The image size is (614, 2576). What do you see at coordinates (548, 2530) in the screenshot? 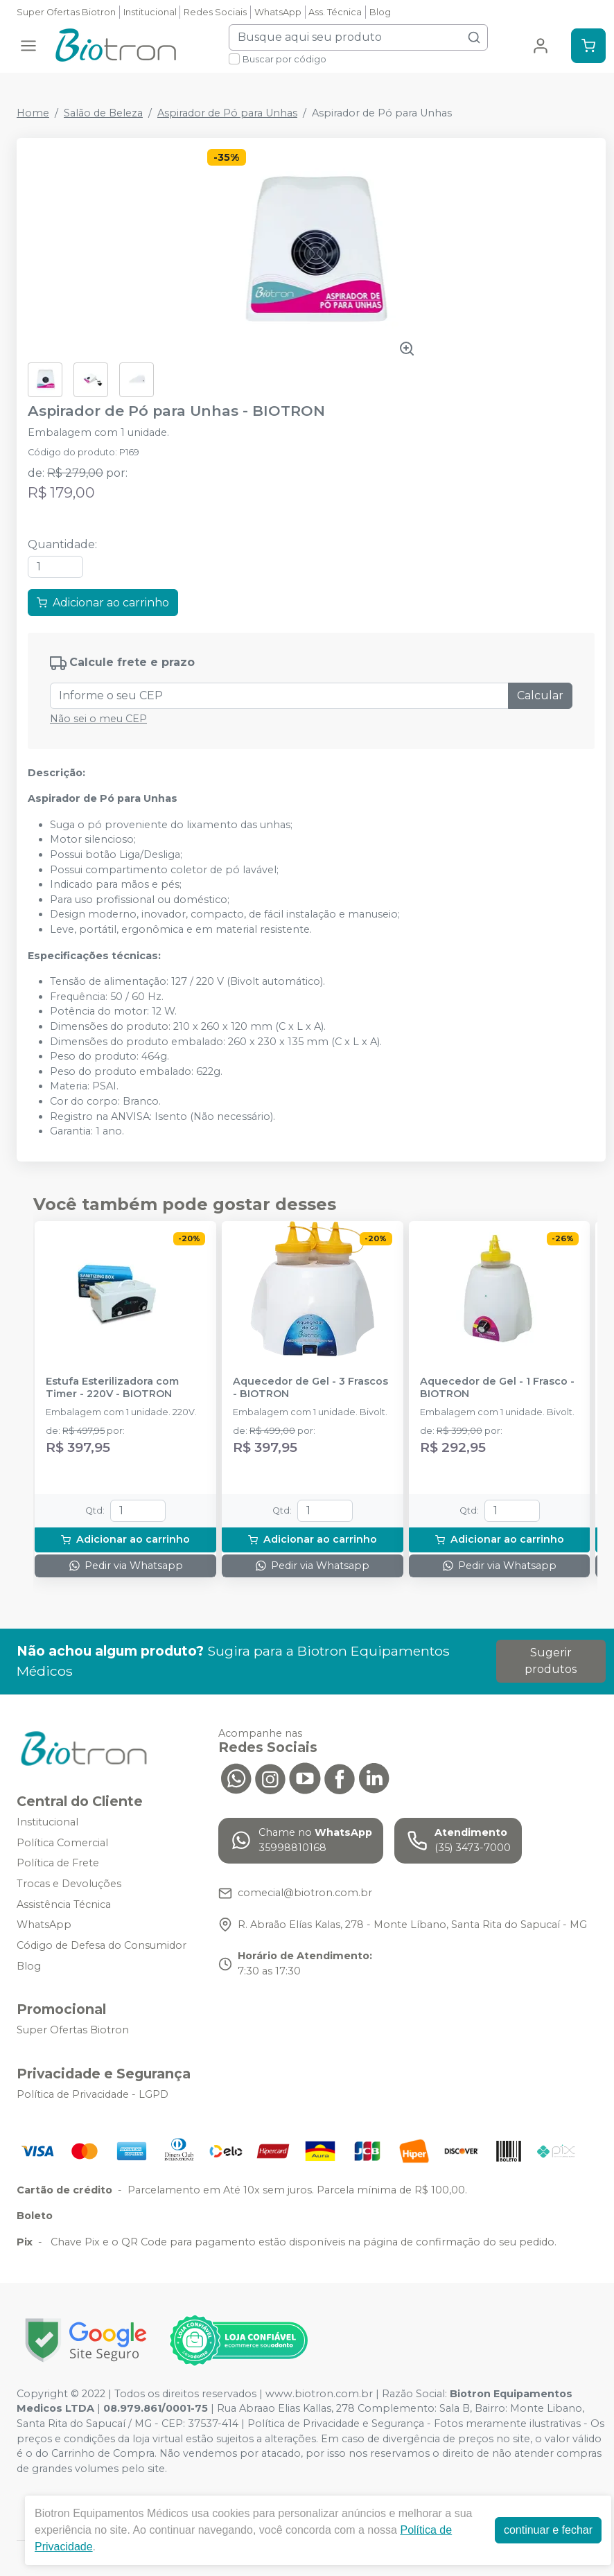
I see `continuar e fechar` at bounding box center [548, 2530].